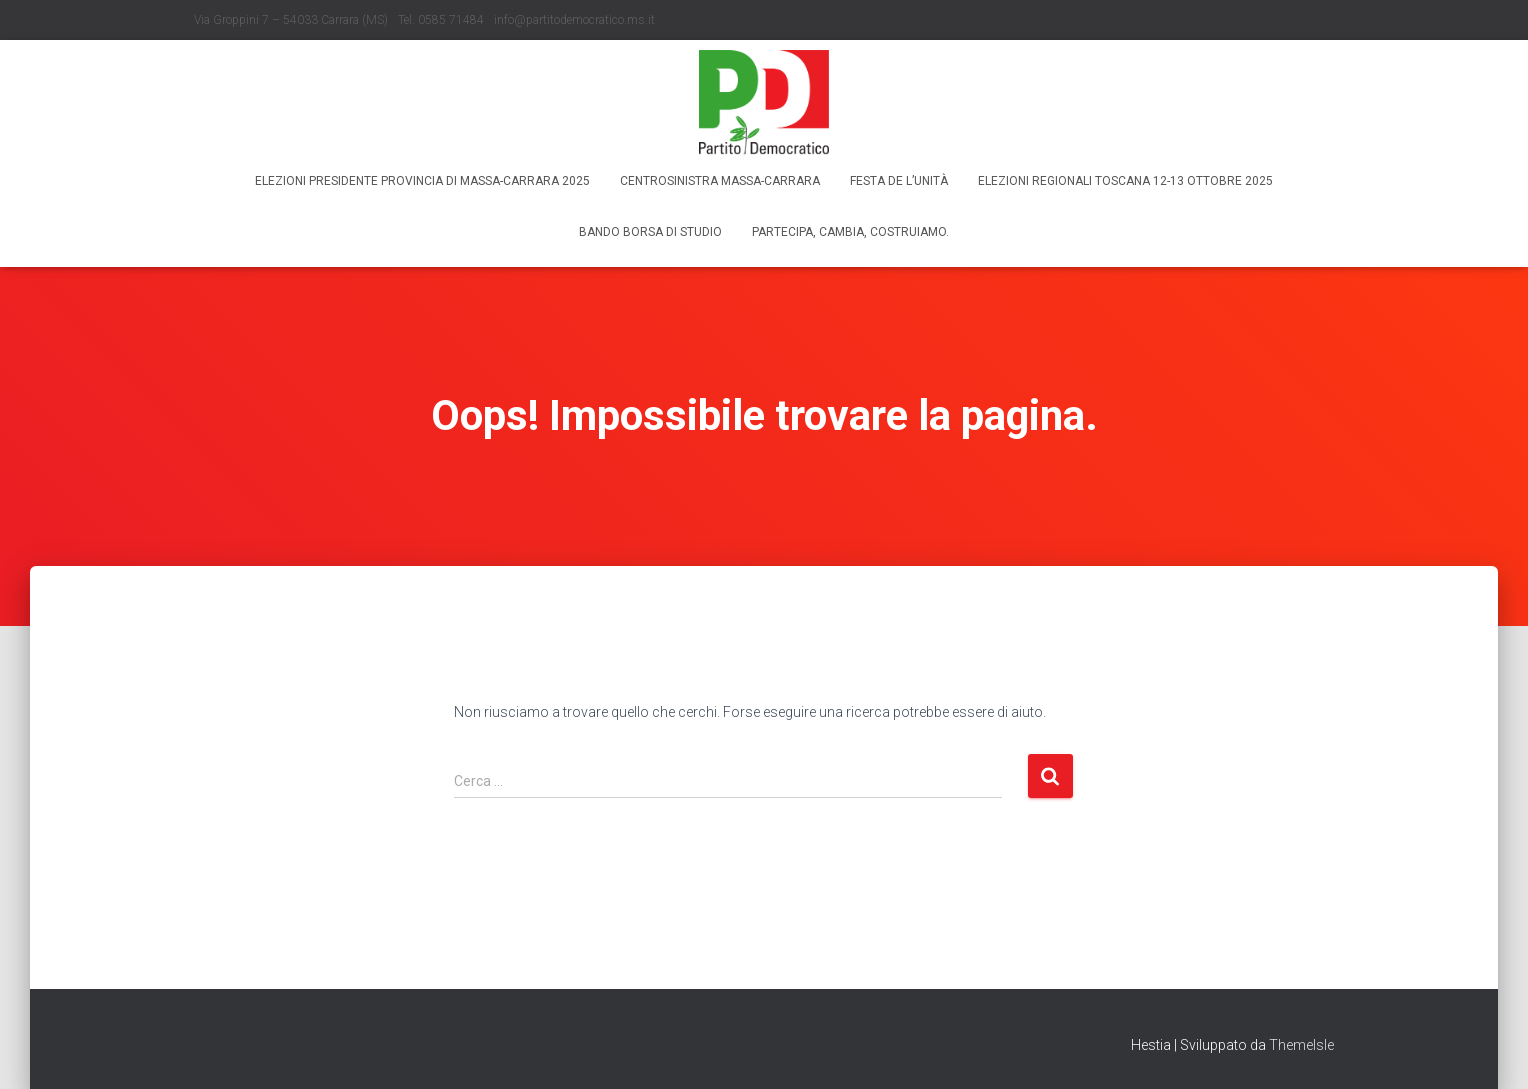  What do you see at coordinates (899, 181) in the screenshot?
I see `Festa de l’Unità` at bounding box center [899, 181].